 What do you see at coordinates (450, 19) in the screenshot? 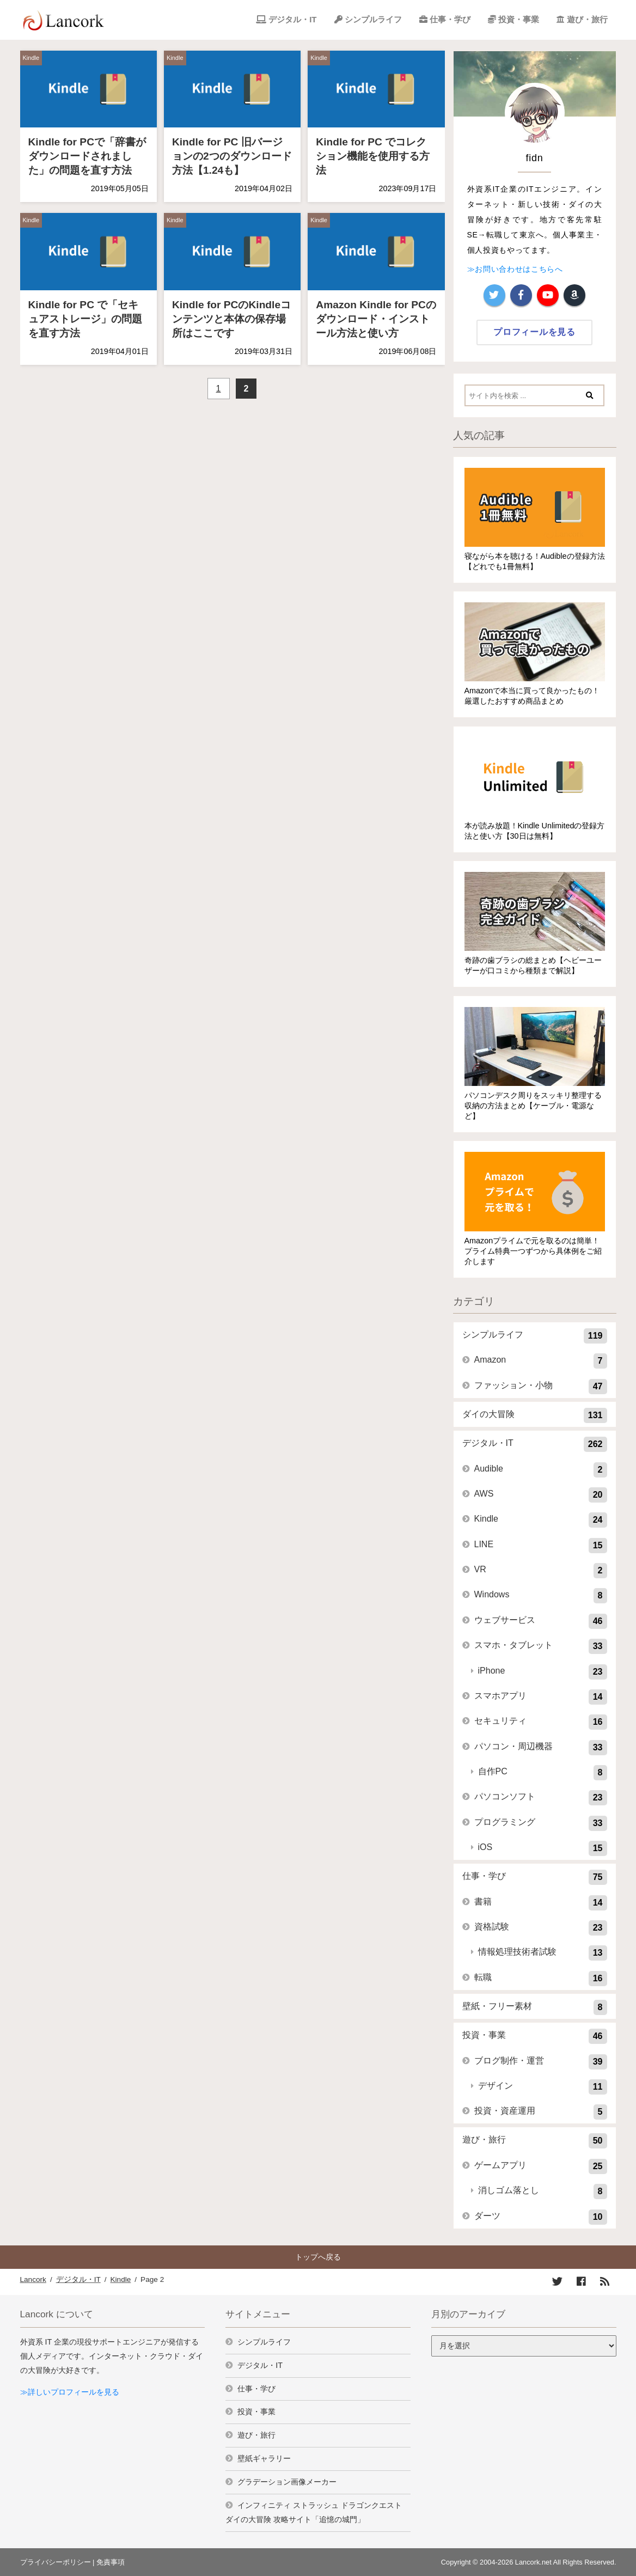
I see `仕事・学び` at bounding box center [450, 19].